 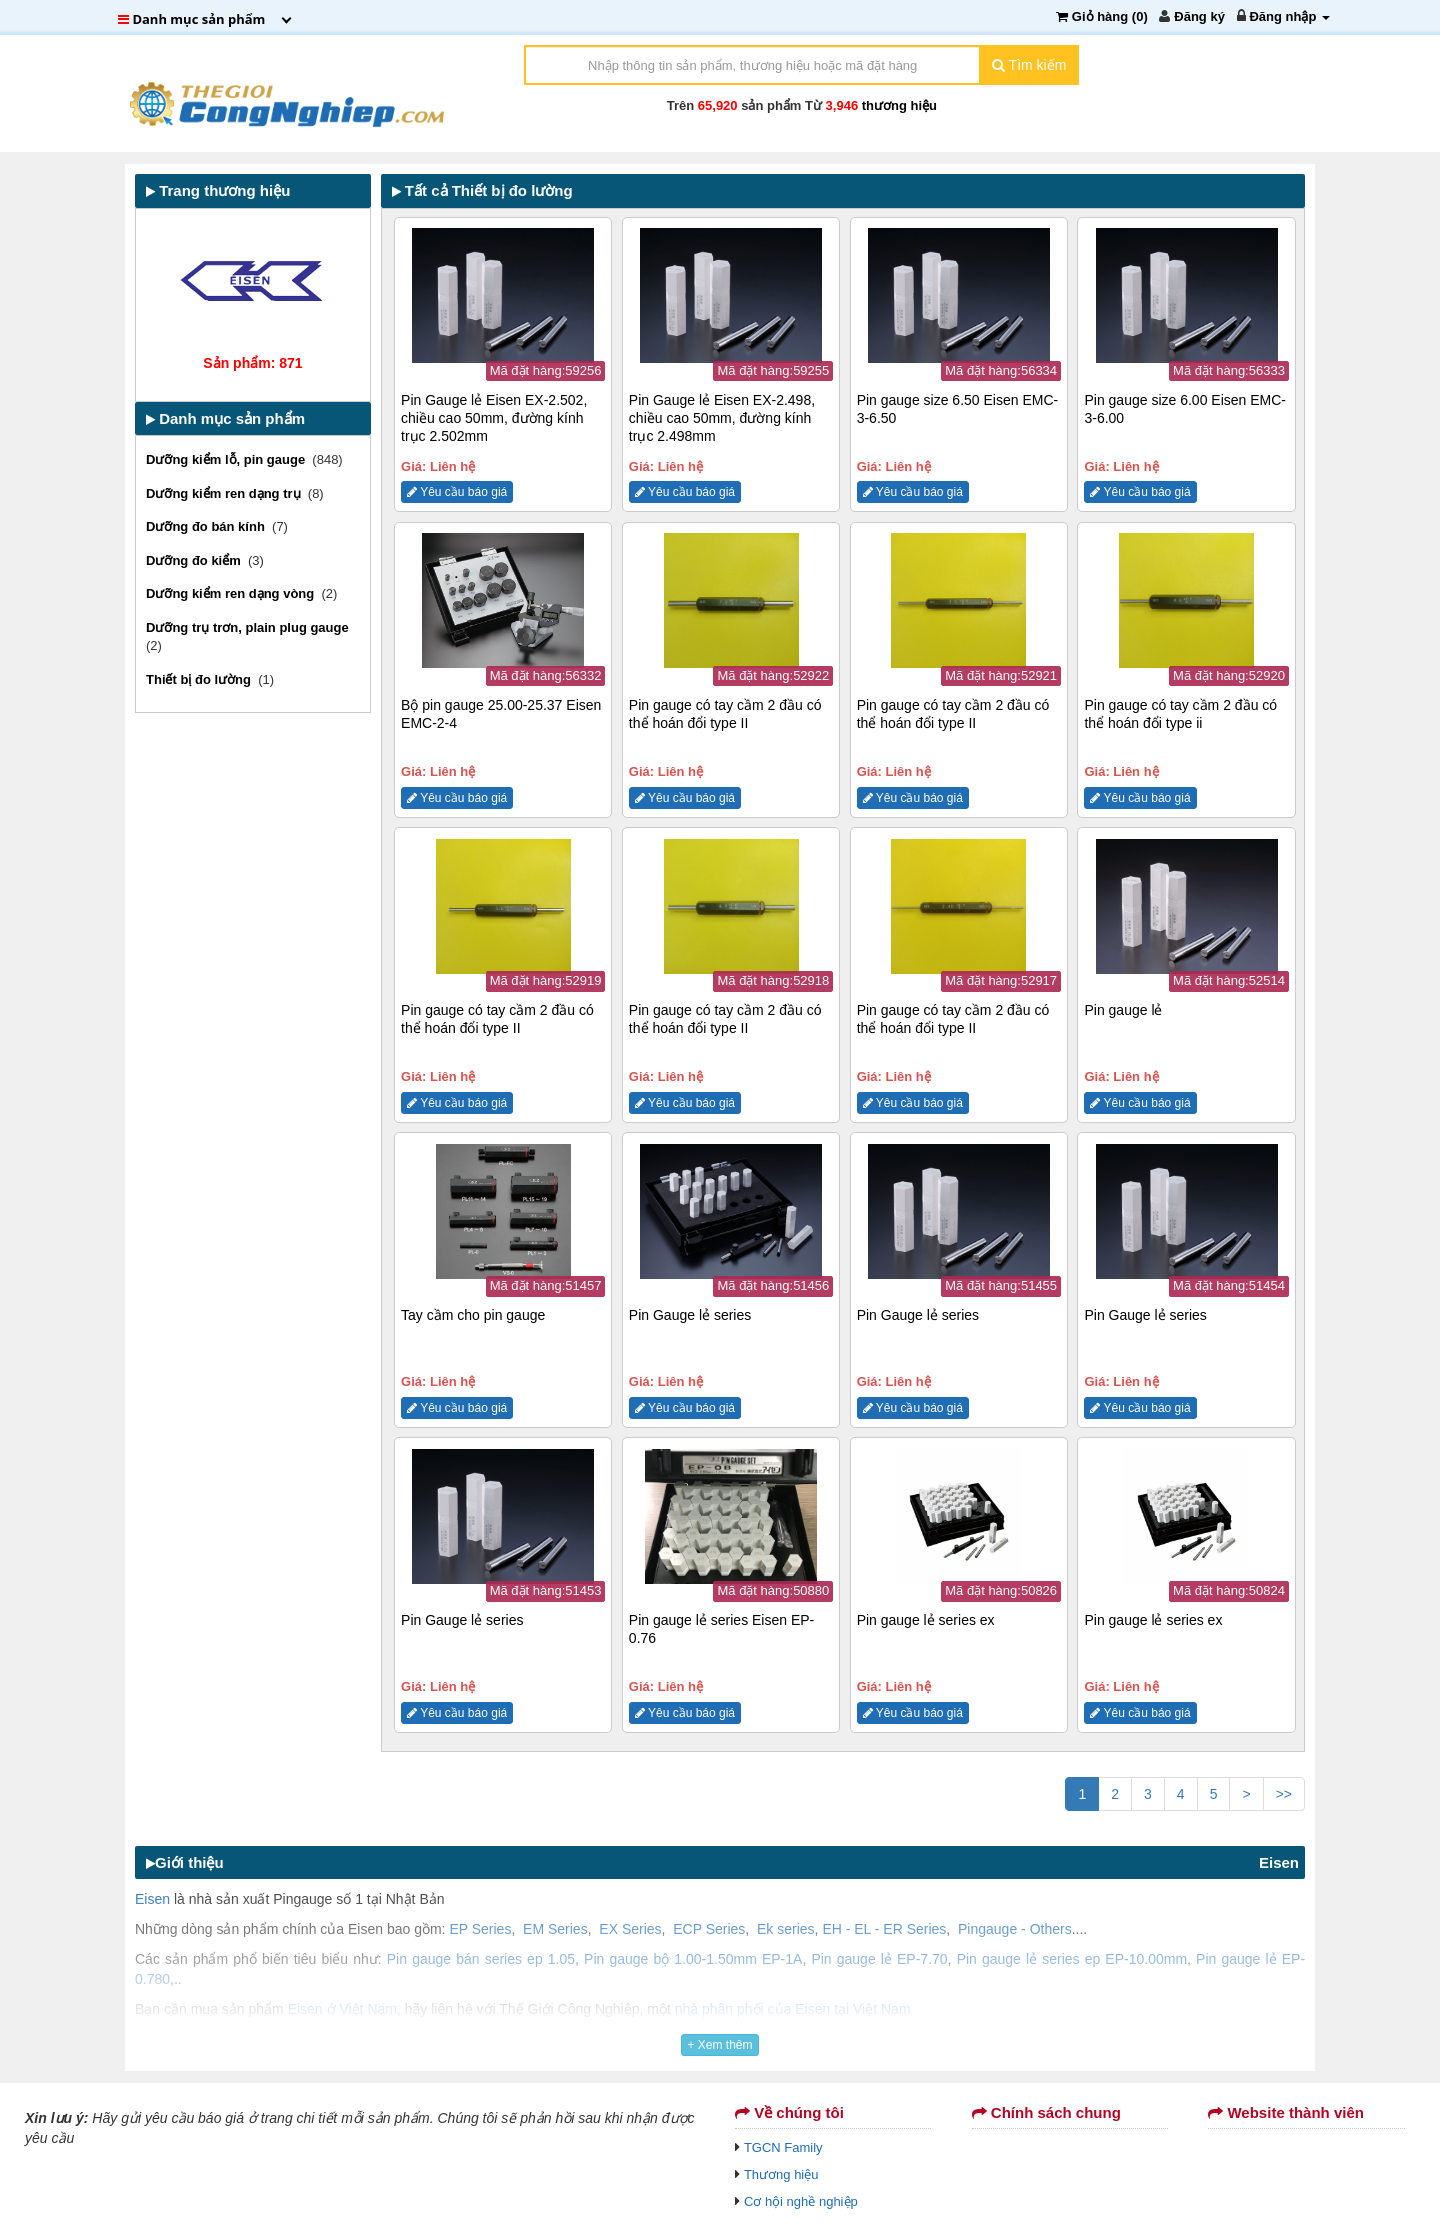 I want to click on Pin gauge lẻ series ep EP-10.00mm, so click(x=1072, y=1959).